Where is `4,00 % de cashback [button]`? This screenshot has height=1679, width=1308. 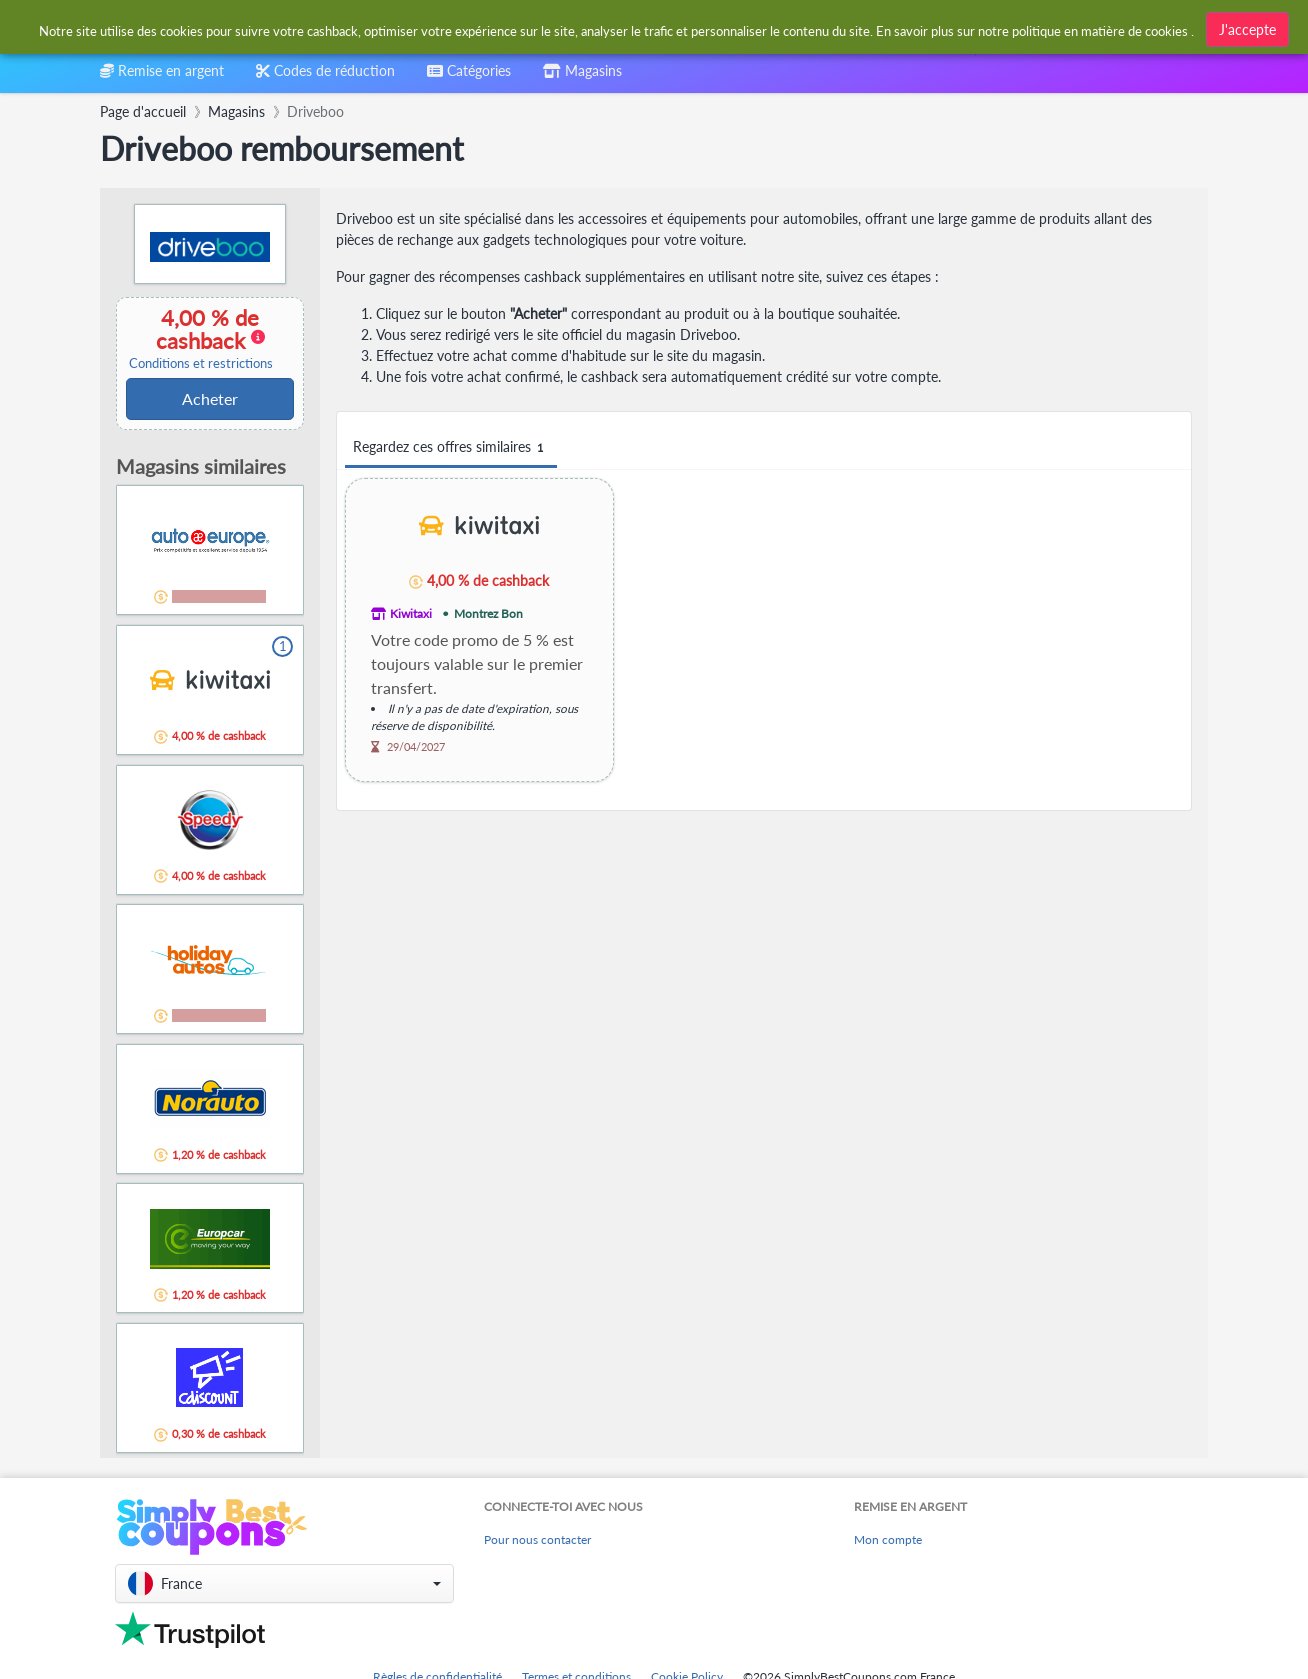
4,00 % de cashback [button] is located at coordinates (201, 338).